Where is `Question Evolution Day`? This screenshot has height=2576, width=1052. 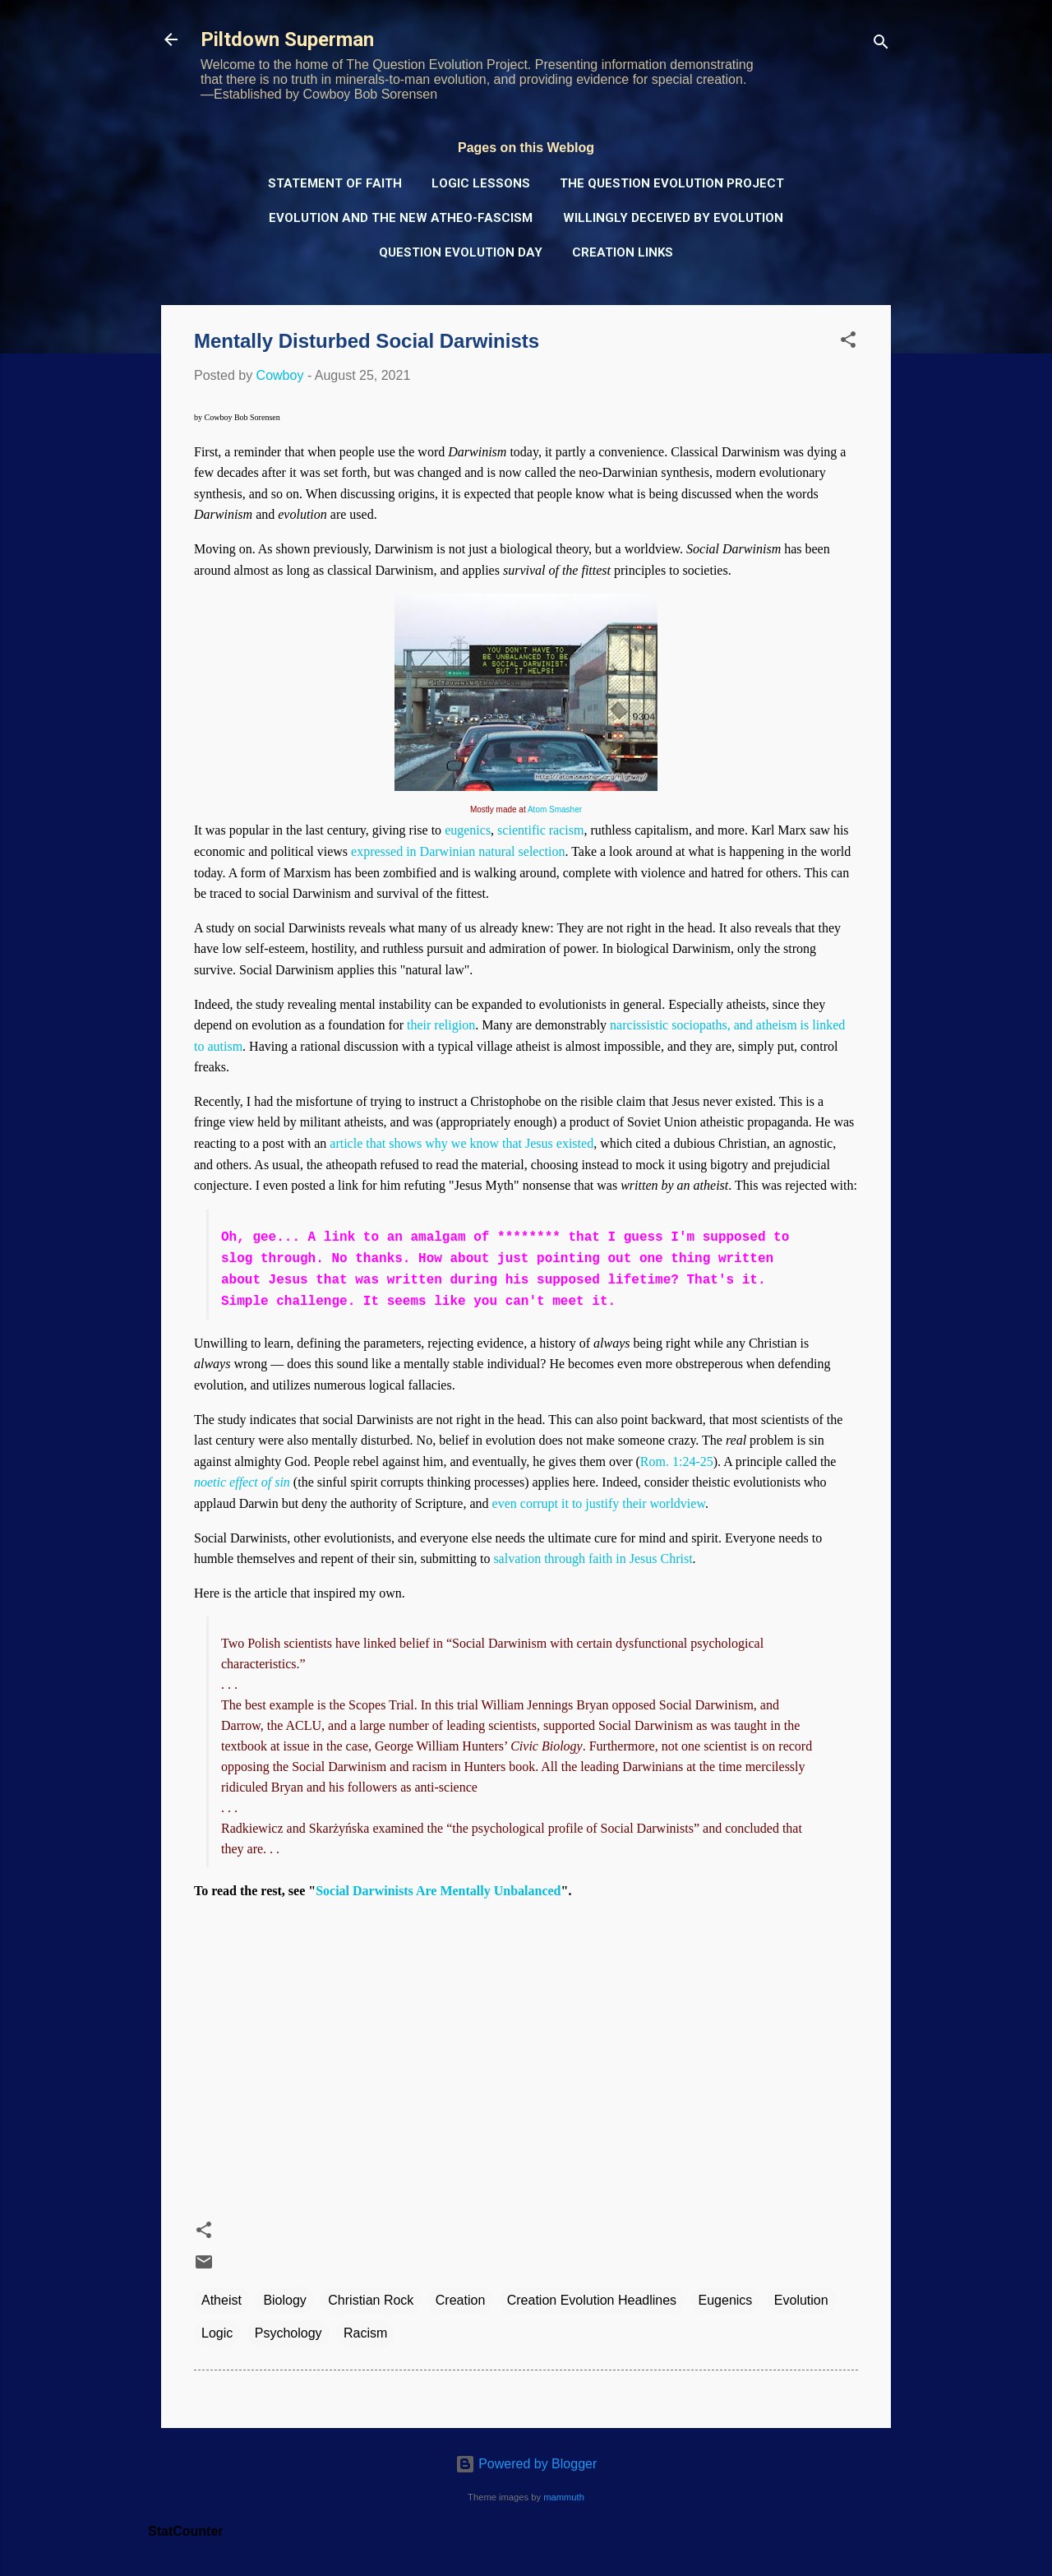
Question Evolution Day is located at coordinates (460, 252).